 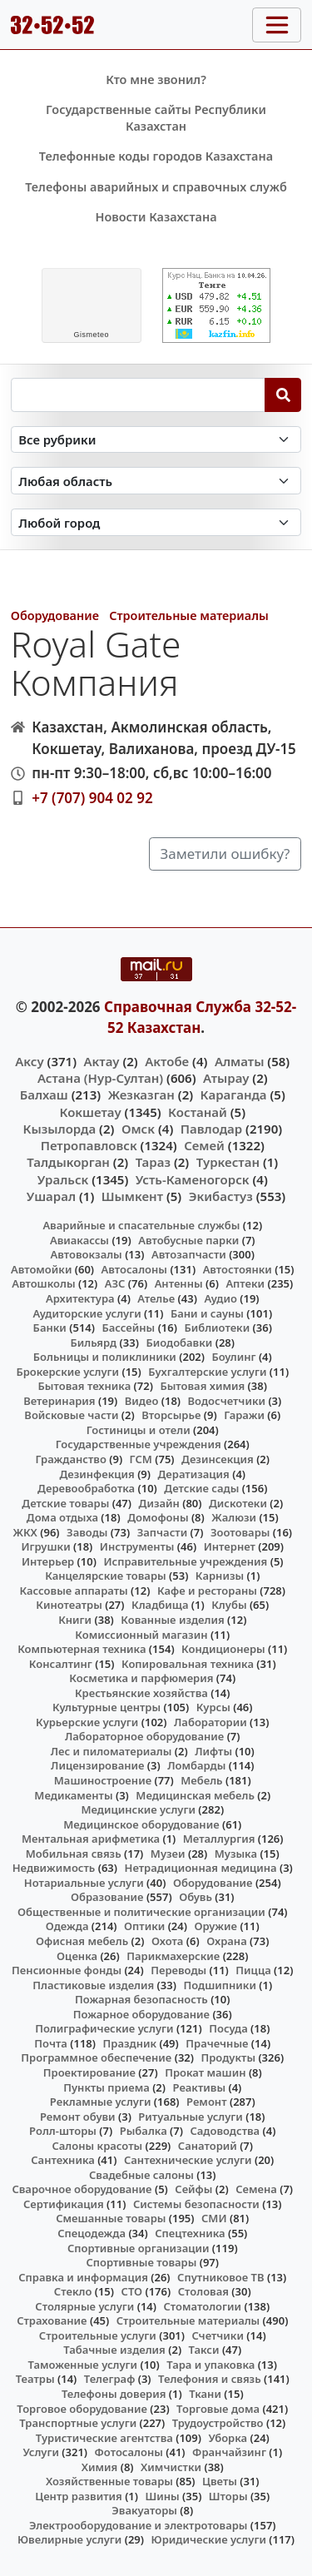 I want to click on Ремонт обуви, so click(x=78, y=2116).